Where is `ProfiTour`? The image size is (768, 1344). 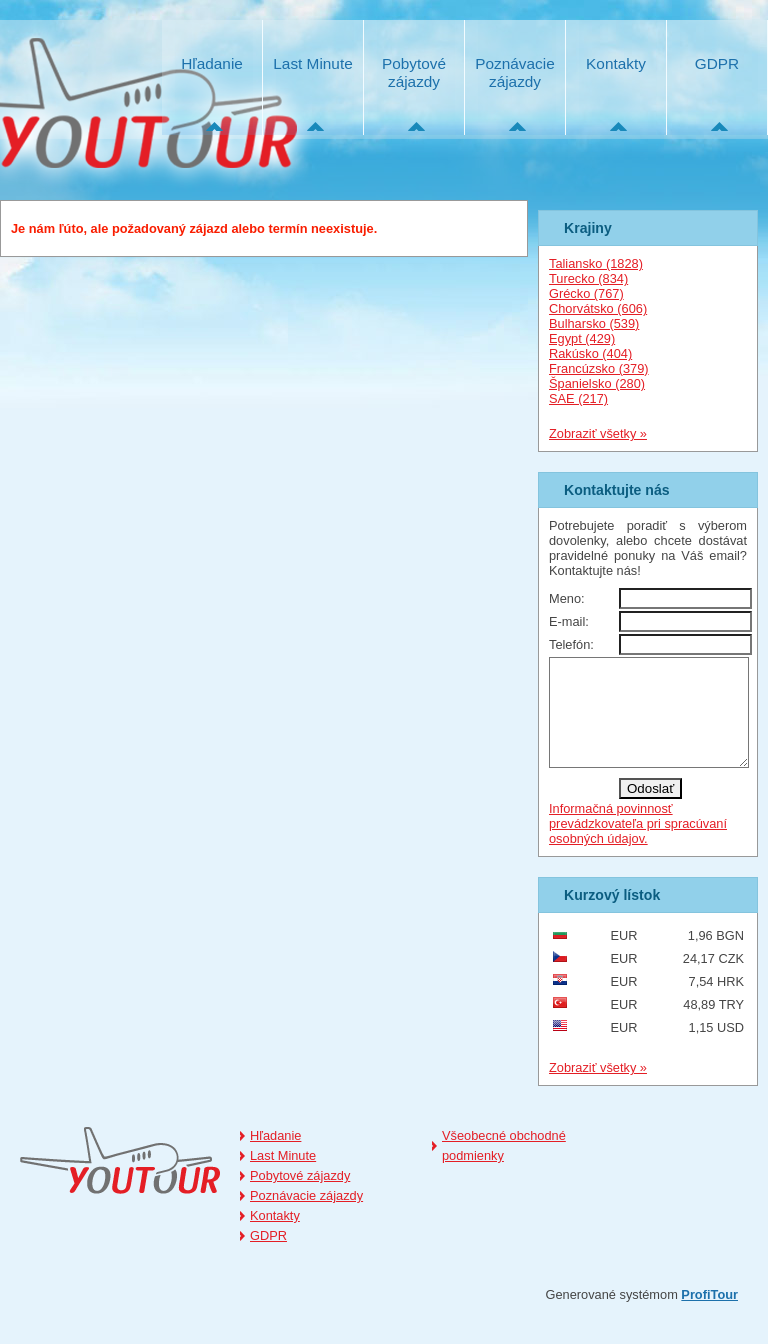 ProfiTour is located at coordinates (709, 1315).